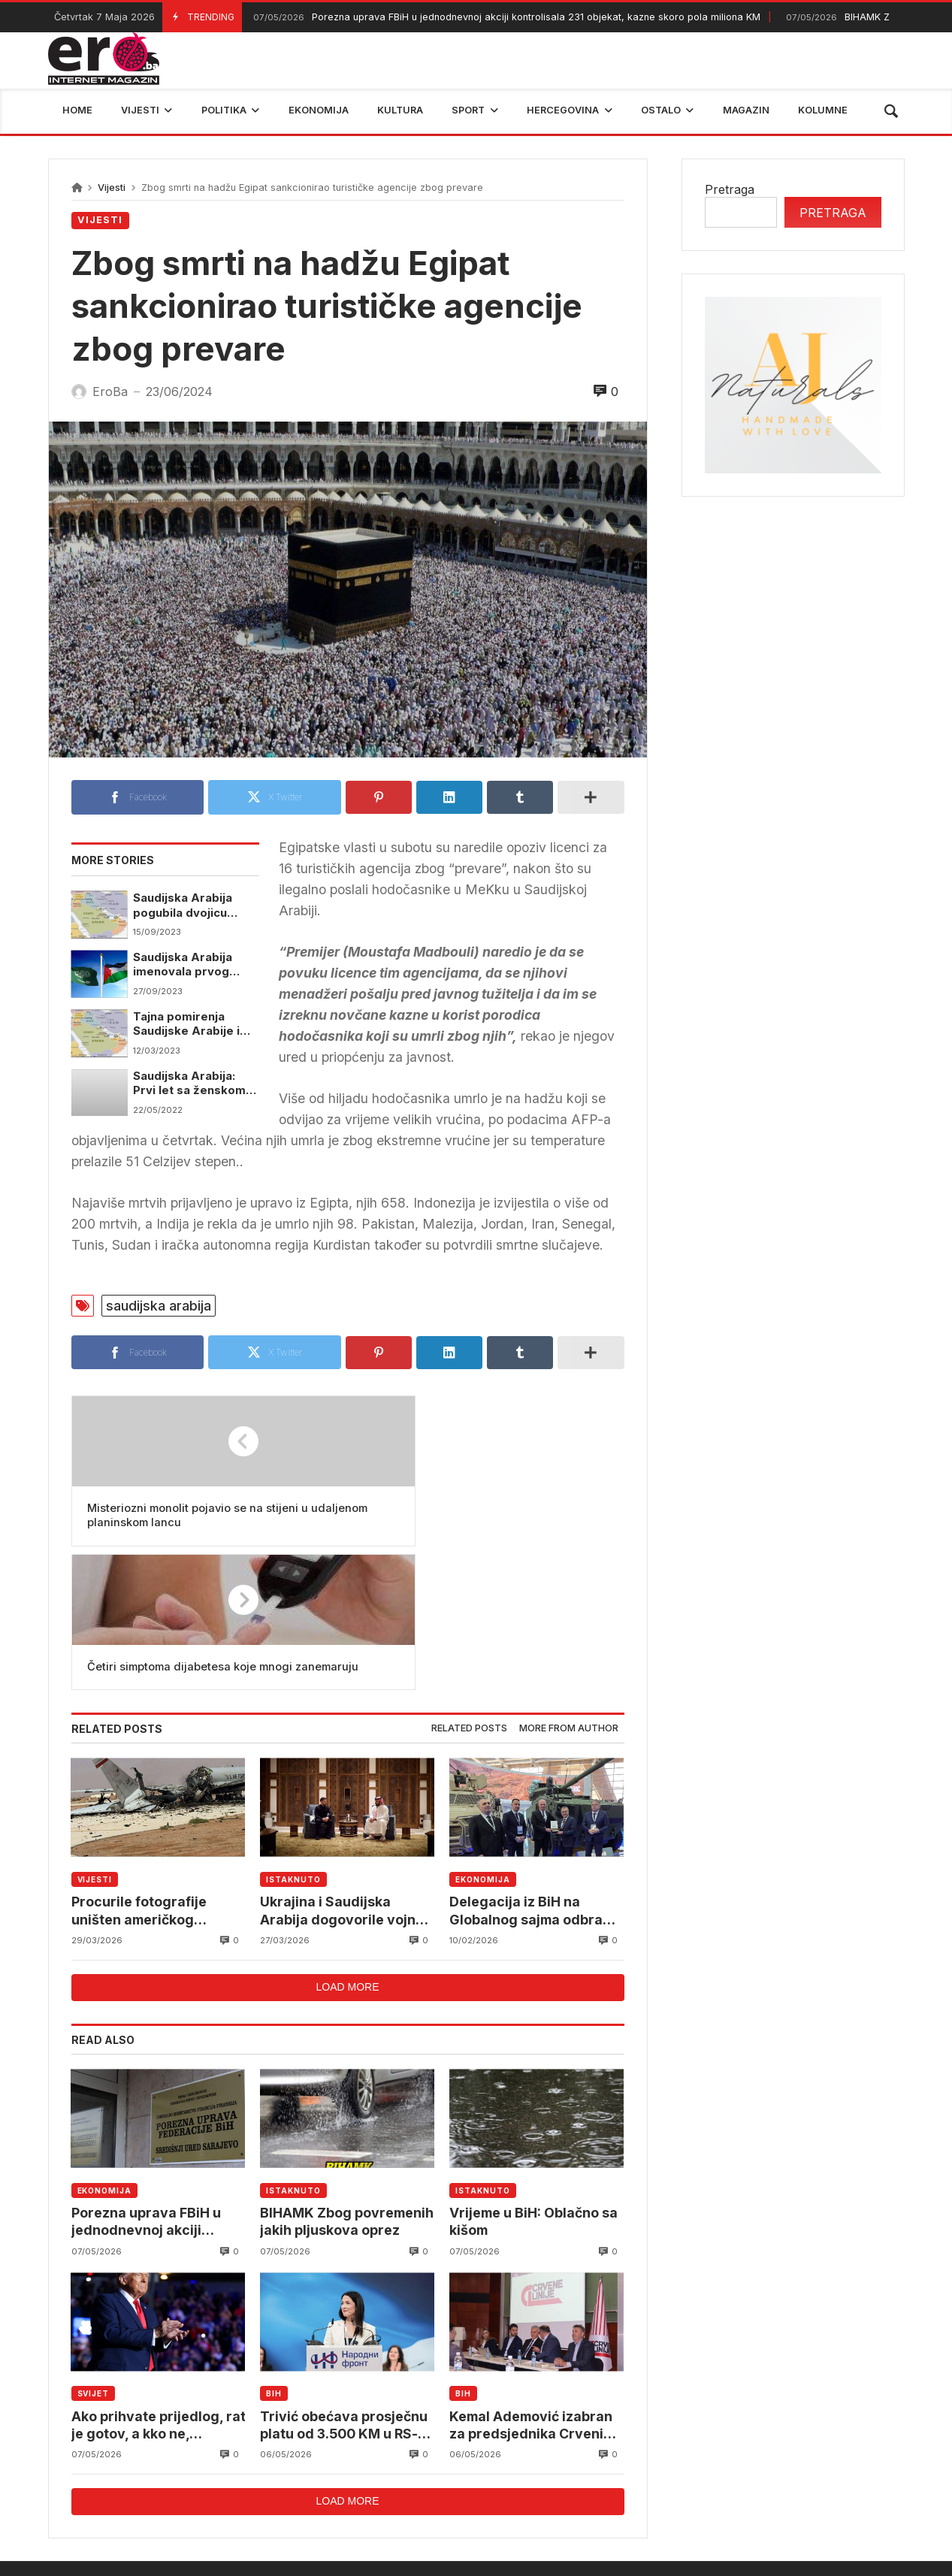 The width and height of the screenshot is (952, 2576). I want to click on Federalni hidrometerološki zavod, so click(375, 2472).